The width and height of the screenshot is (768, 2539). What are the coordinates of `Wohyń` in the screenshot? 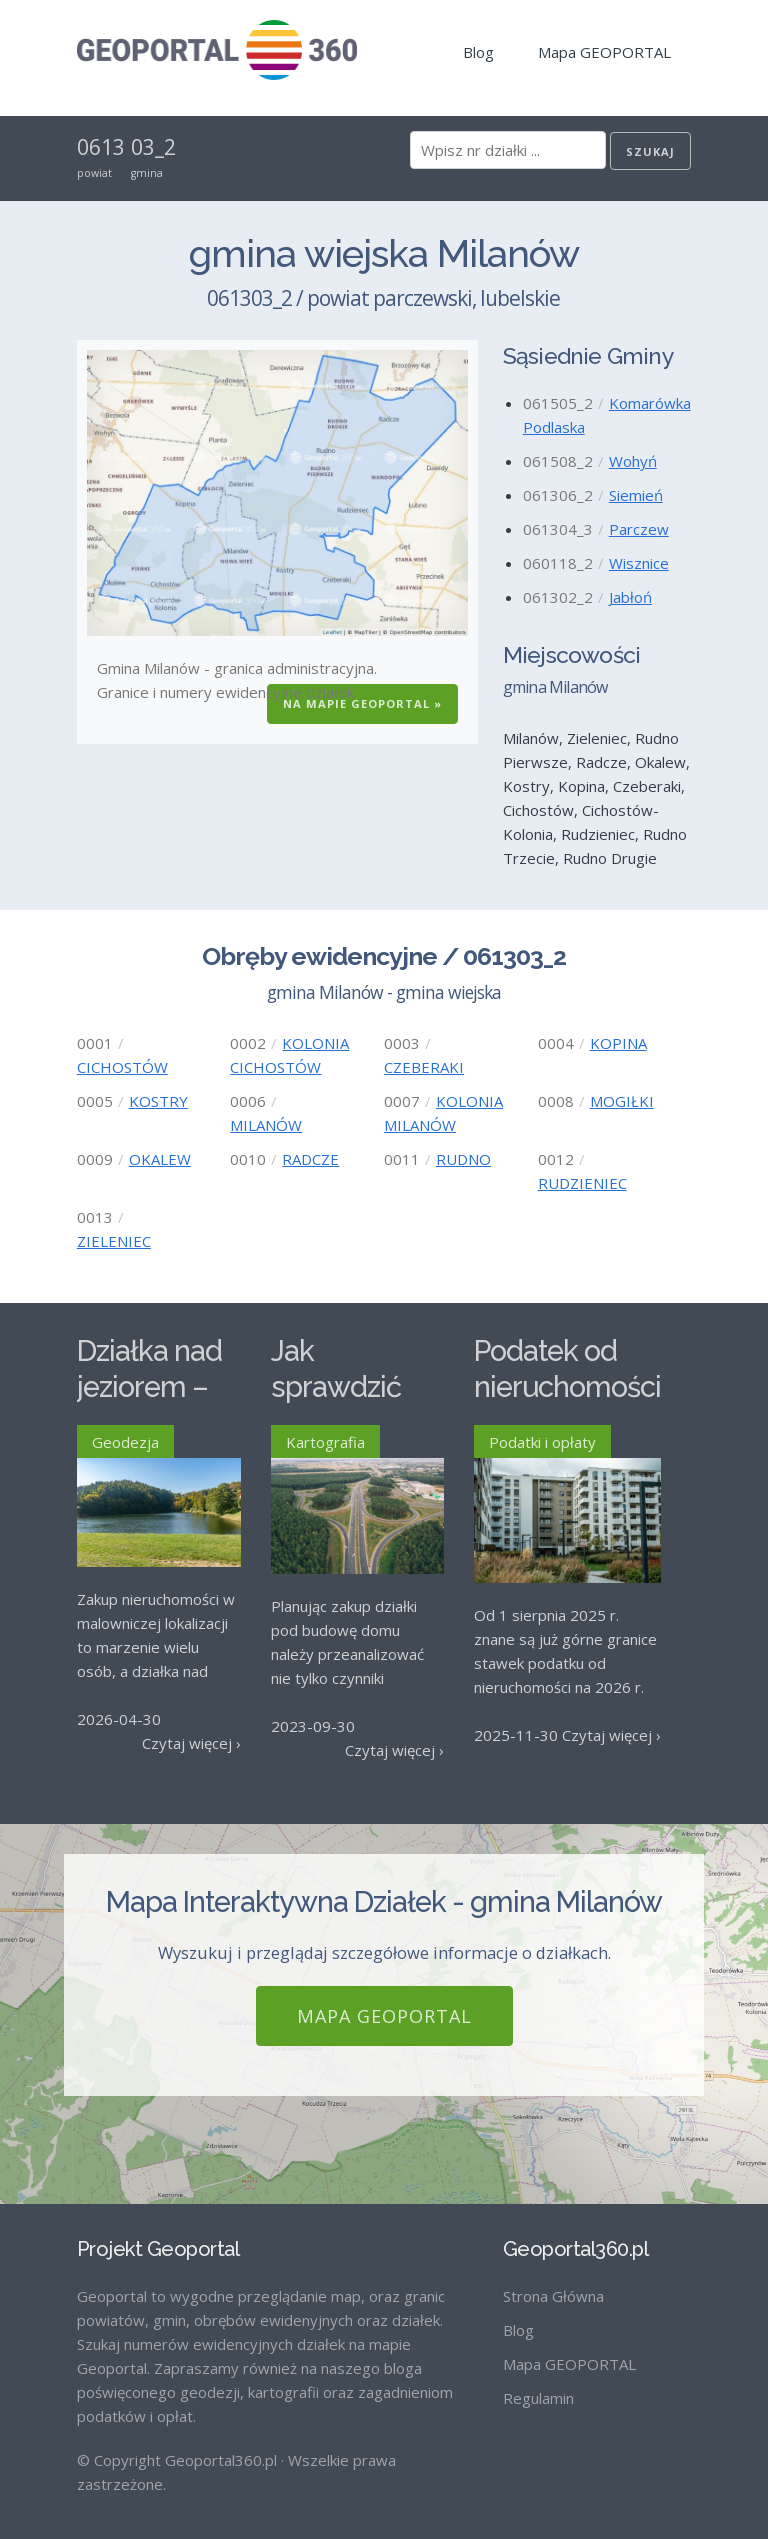 It's located at (633, 461).